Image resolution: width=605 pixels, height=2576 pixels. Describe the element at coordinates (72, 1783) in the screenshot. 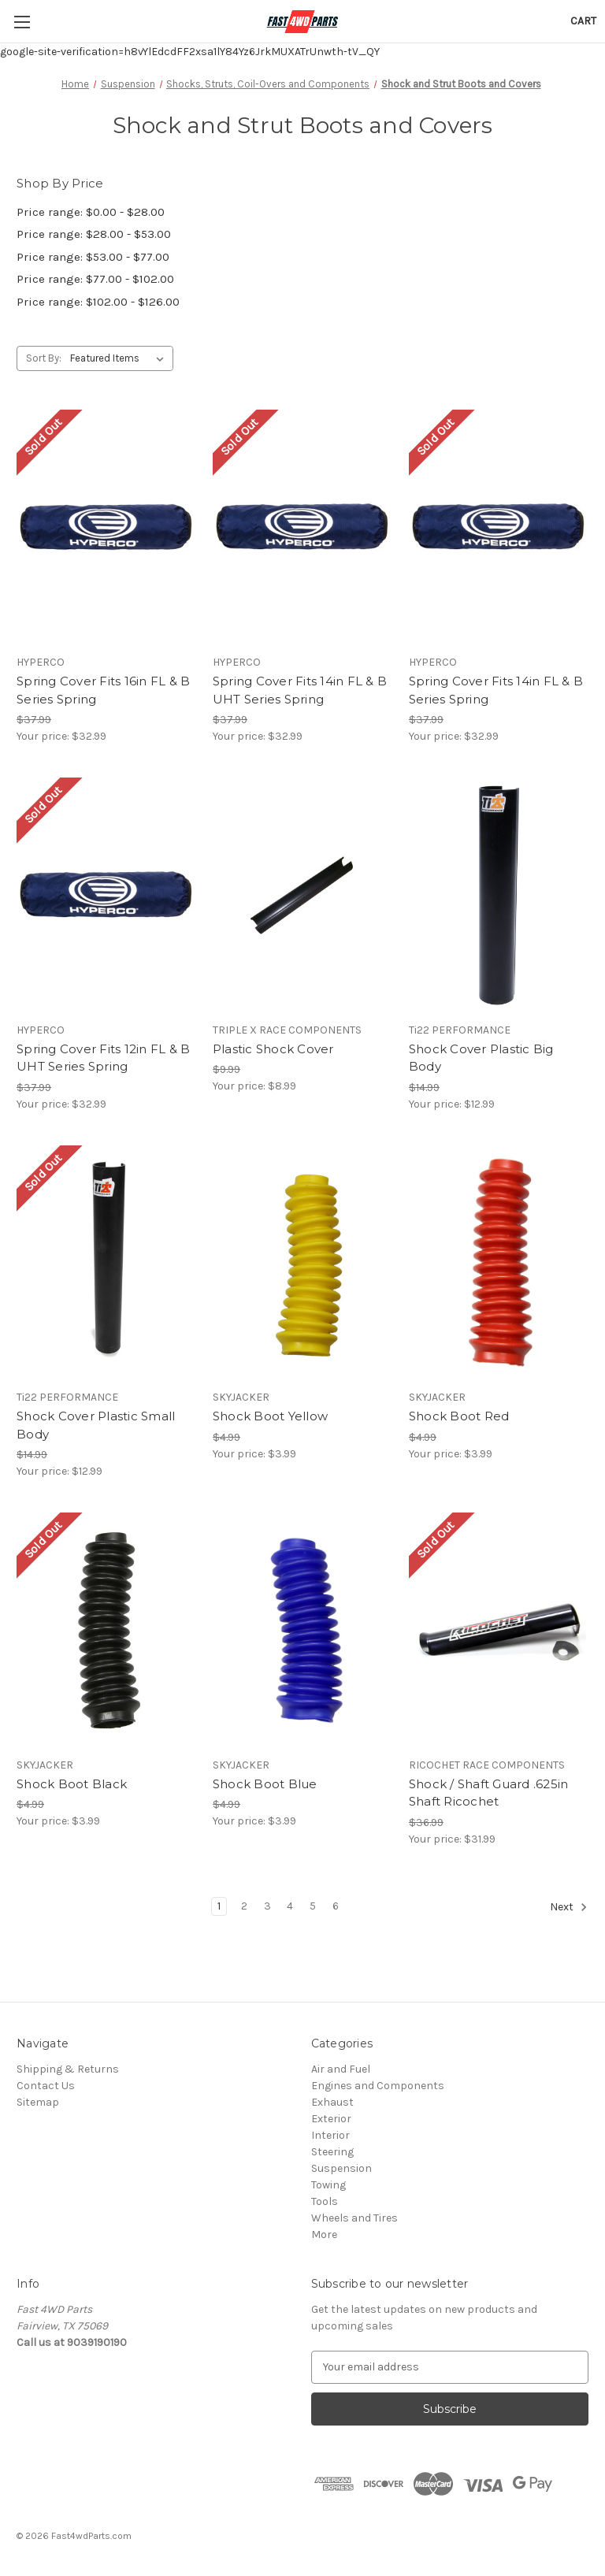

I see `Shock Boot Black [Shock Boot Black, $3.99]` at that location.